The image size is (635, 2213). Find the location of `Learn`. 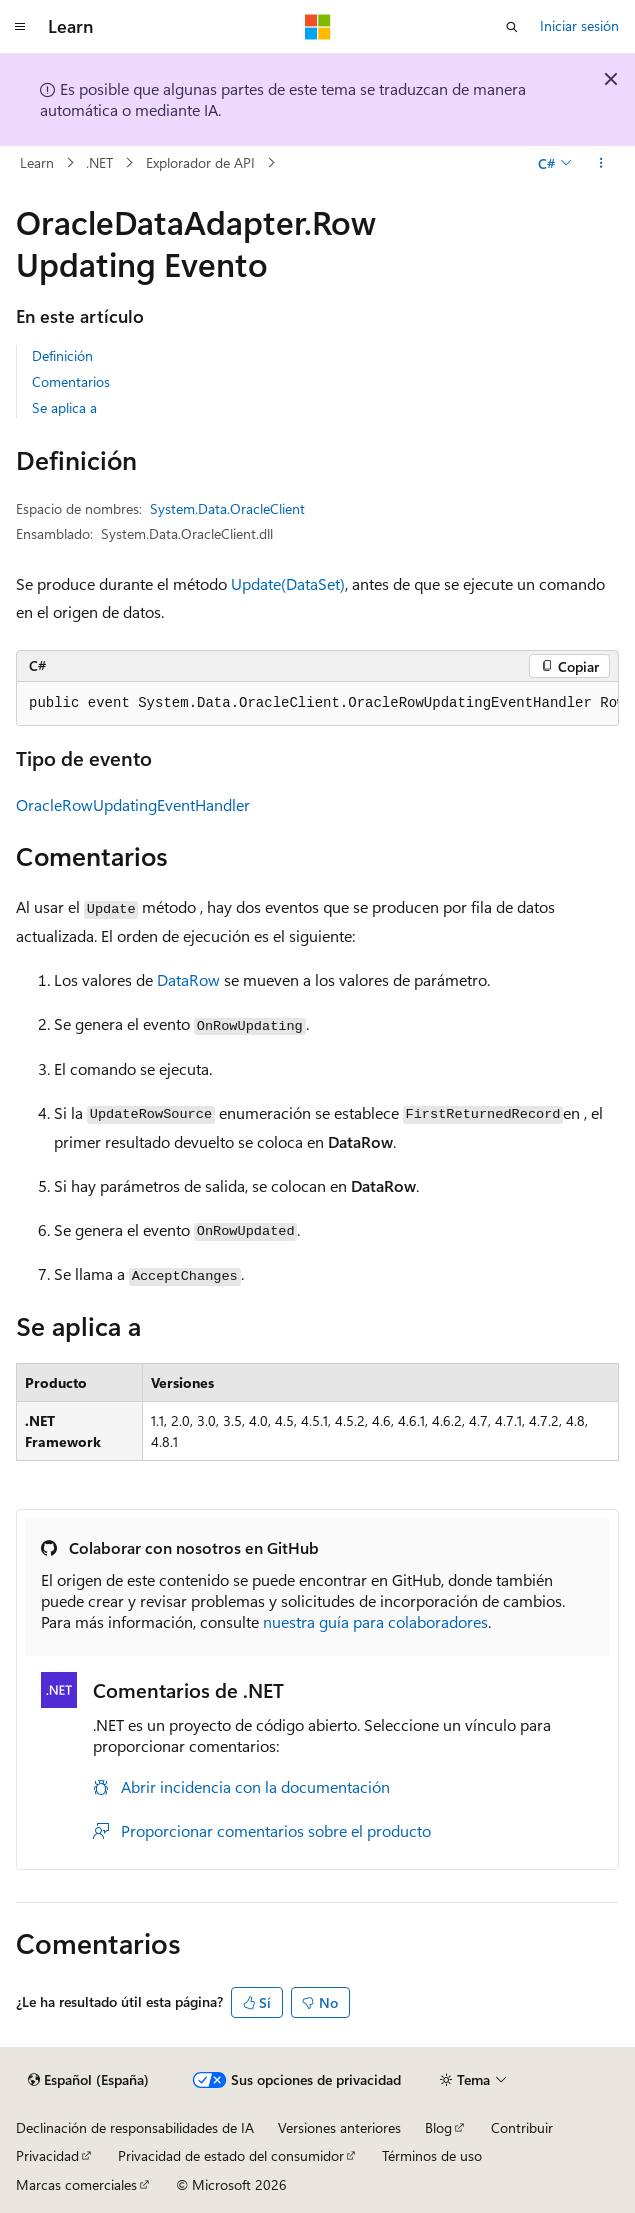

Learn is located at coordinates (37, 162).